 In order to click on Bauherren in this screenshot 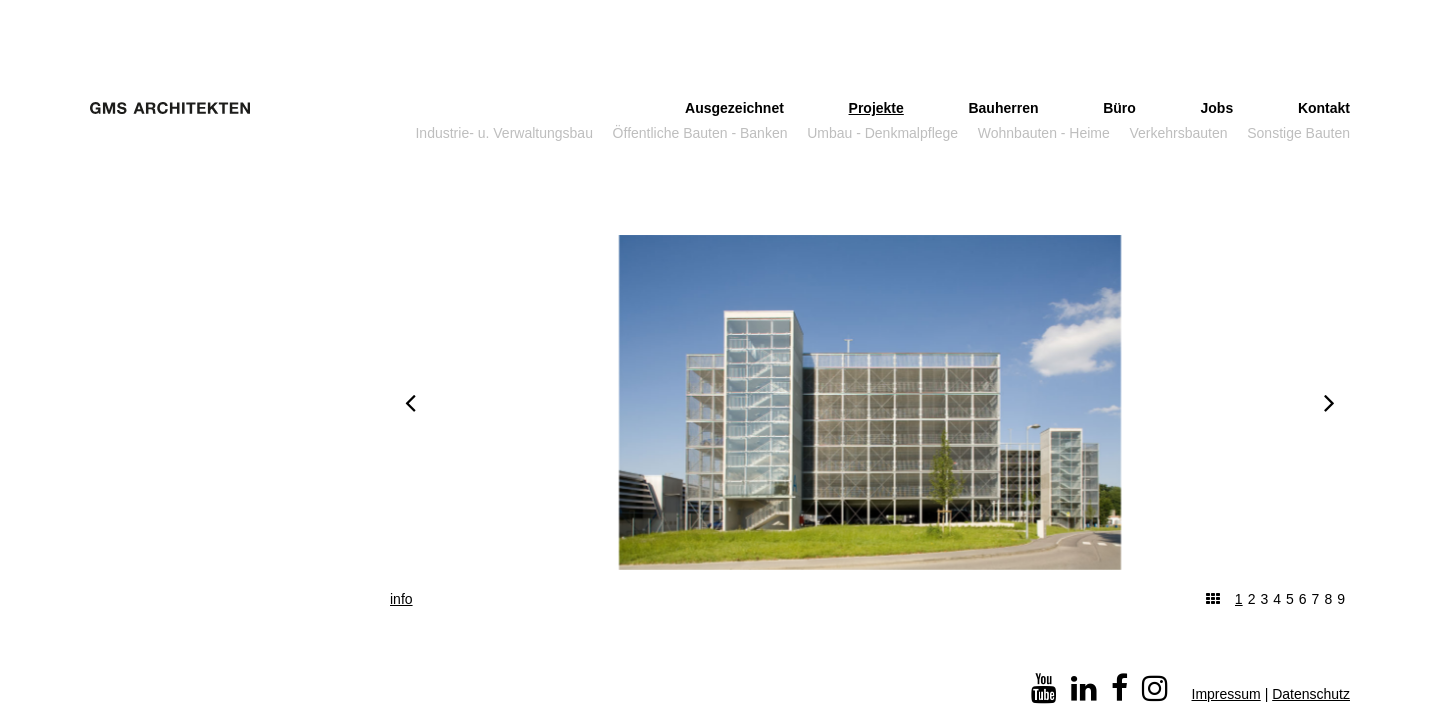, I will do `click(1003, 108)`.